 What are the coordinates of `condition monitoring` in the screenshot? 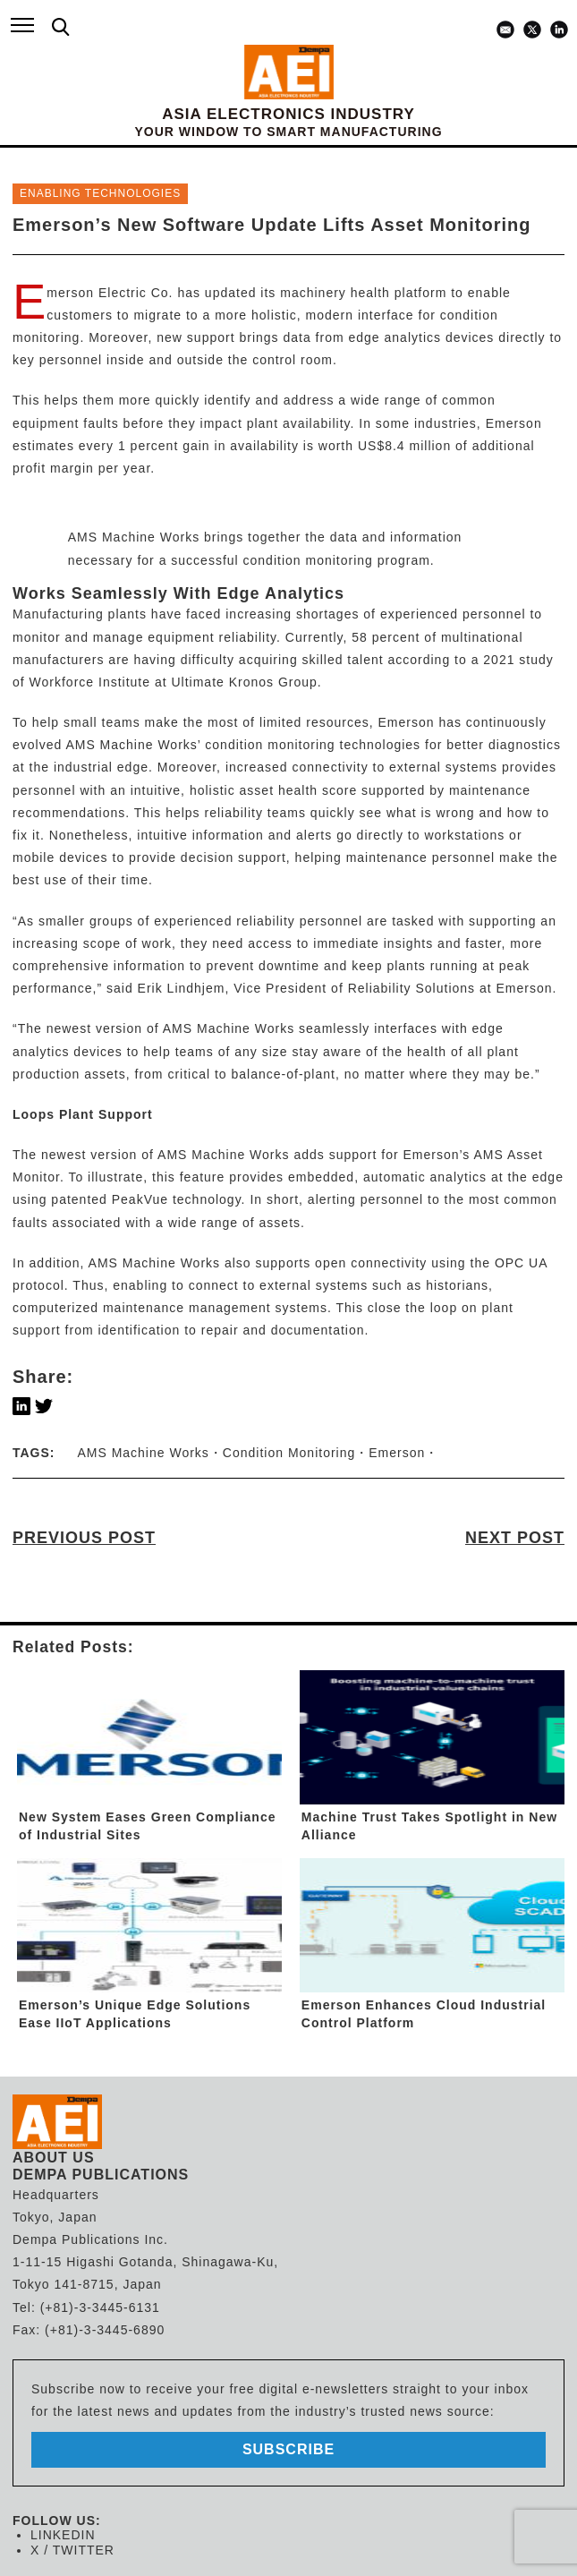 It's located at (270, 745).